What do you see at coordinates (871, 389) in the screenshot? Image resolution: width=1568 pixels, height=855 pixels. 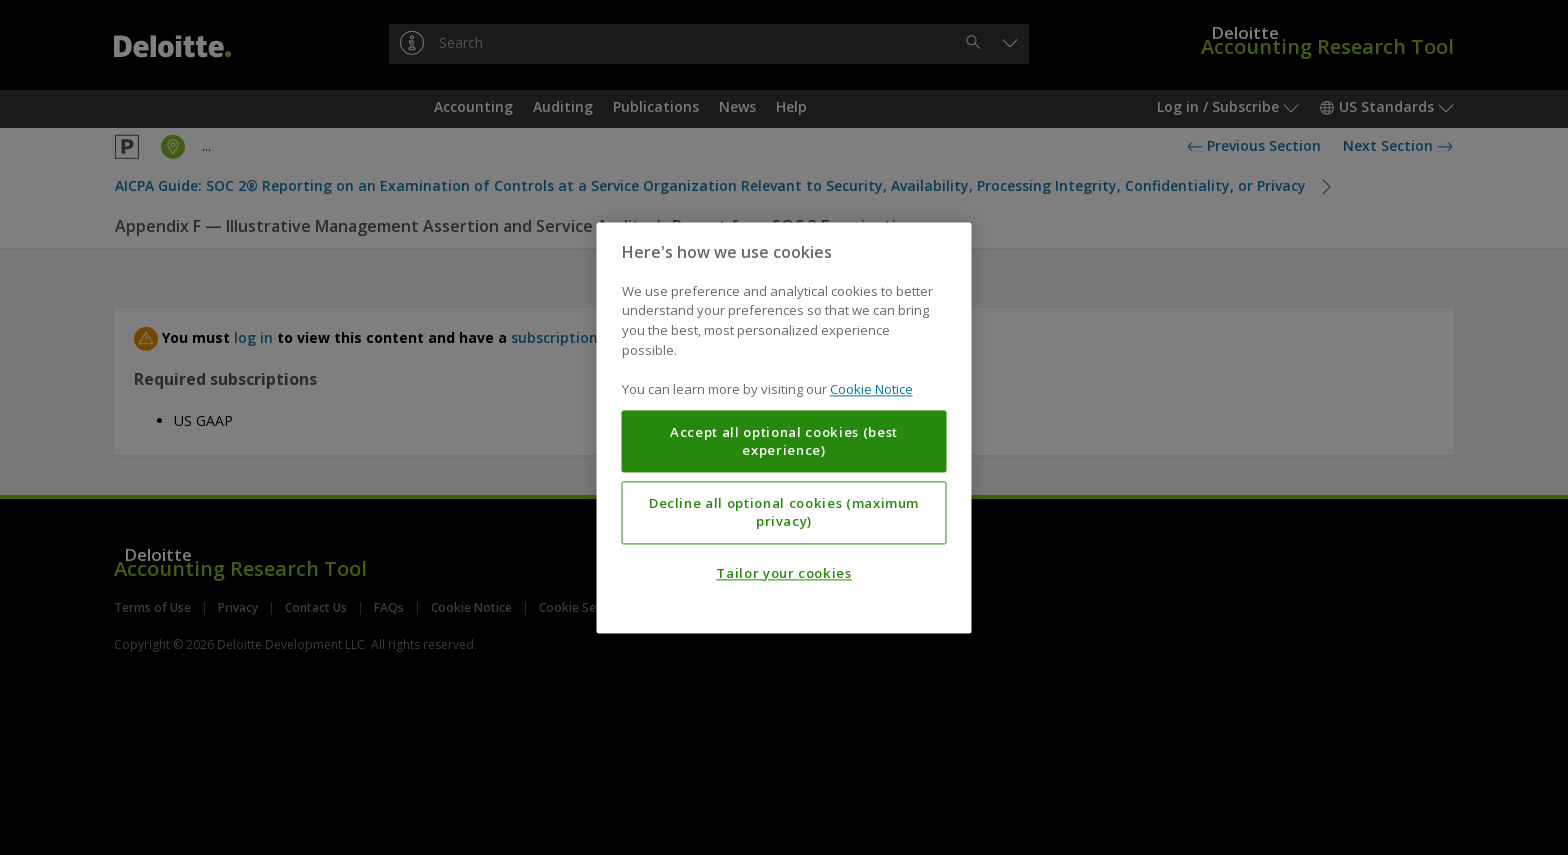 I see `Cookie Notice [More information about your privacy, opens in a new tab]` at bounding box center [871, 389].